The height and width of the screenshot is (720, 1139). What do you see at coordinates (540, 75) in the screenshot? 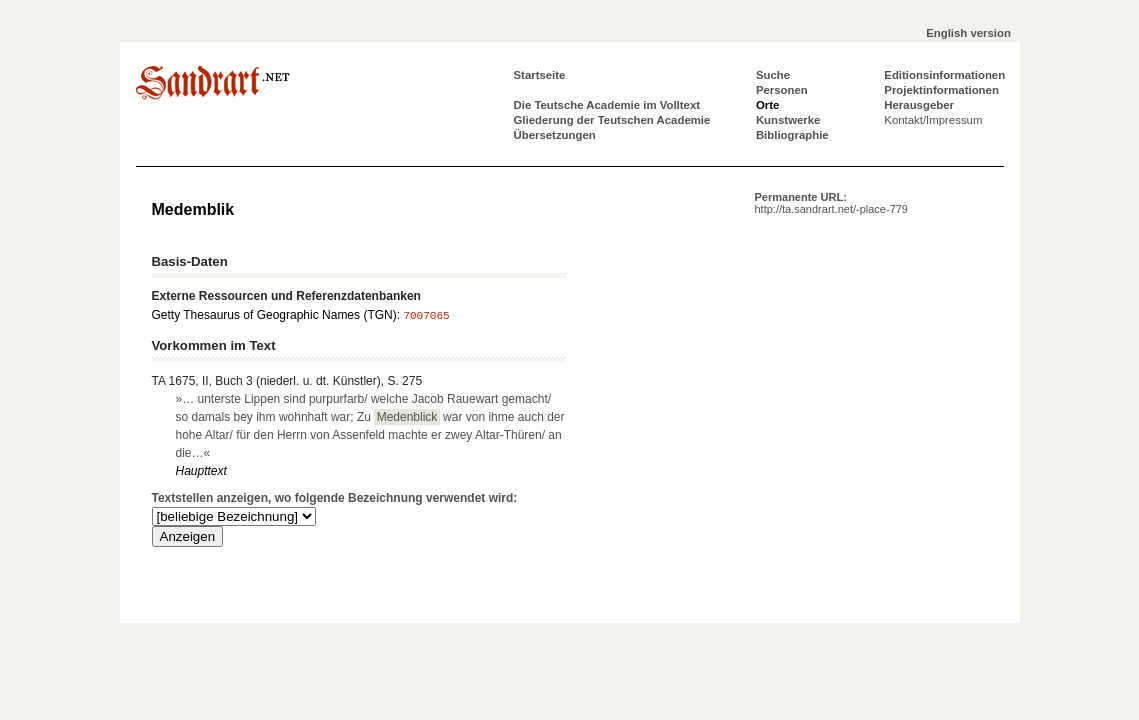
I see `Startseite` at bounding box center [540, 75].